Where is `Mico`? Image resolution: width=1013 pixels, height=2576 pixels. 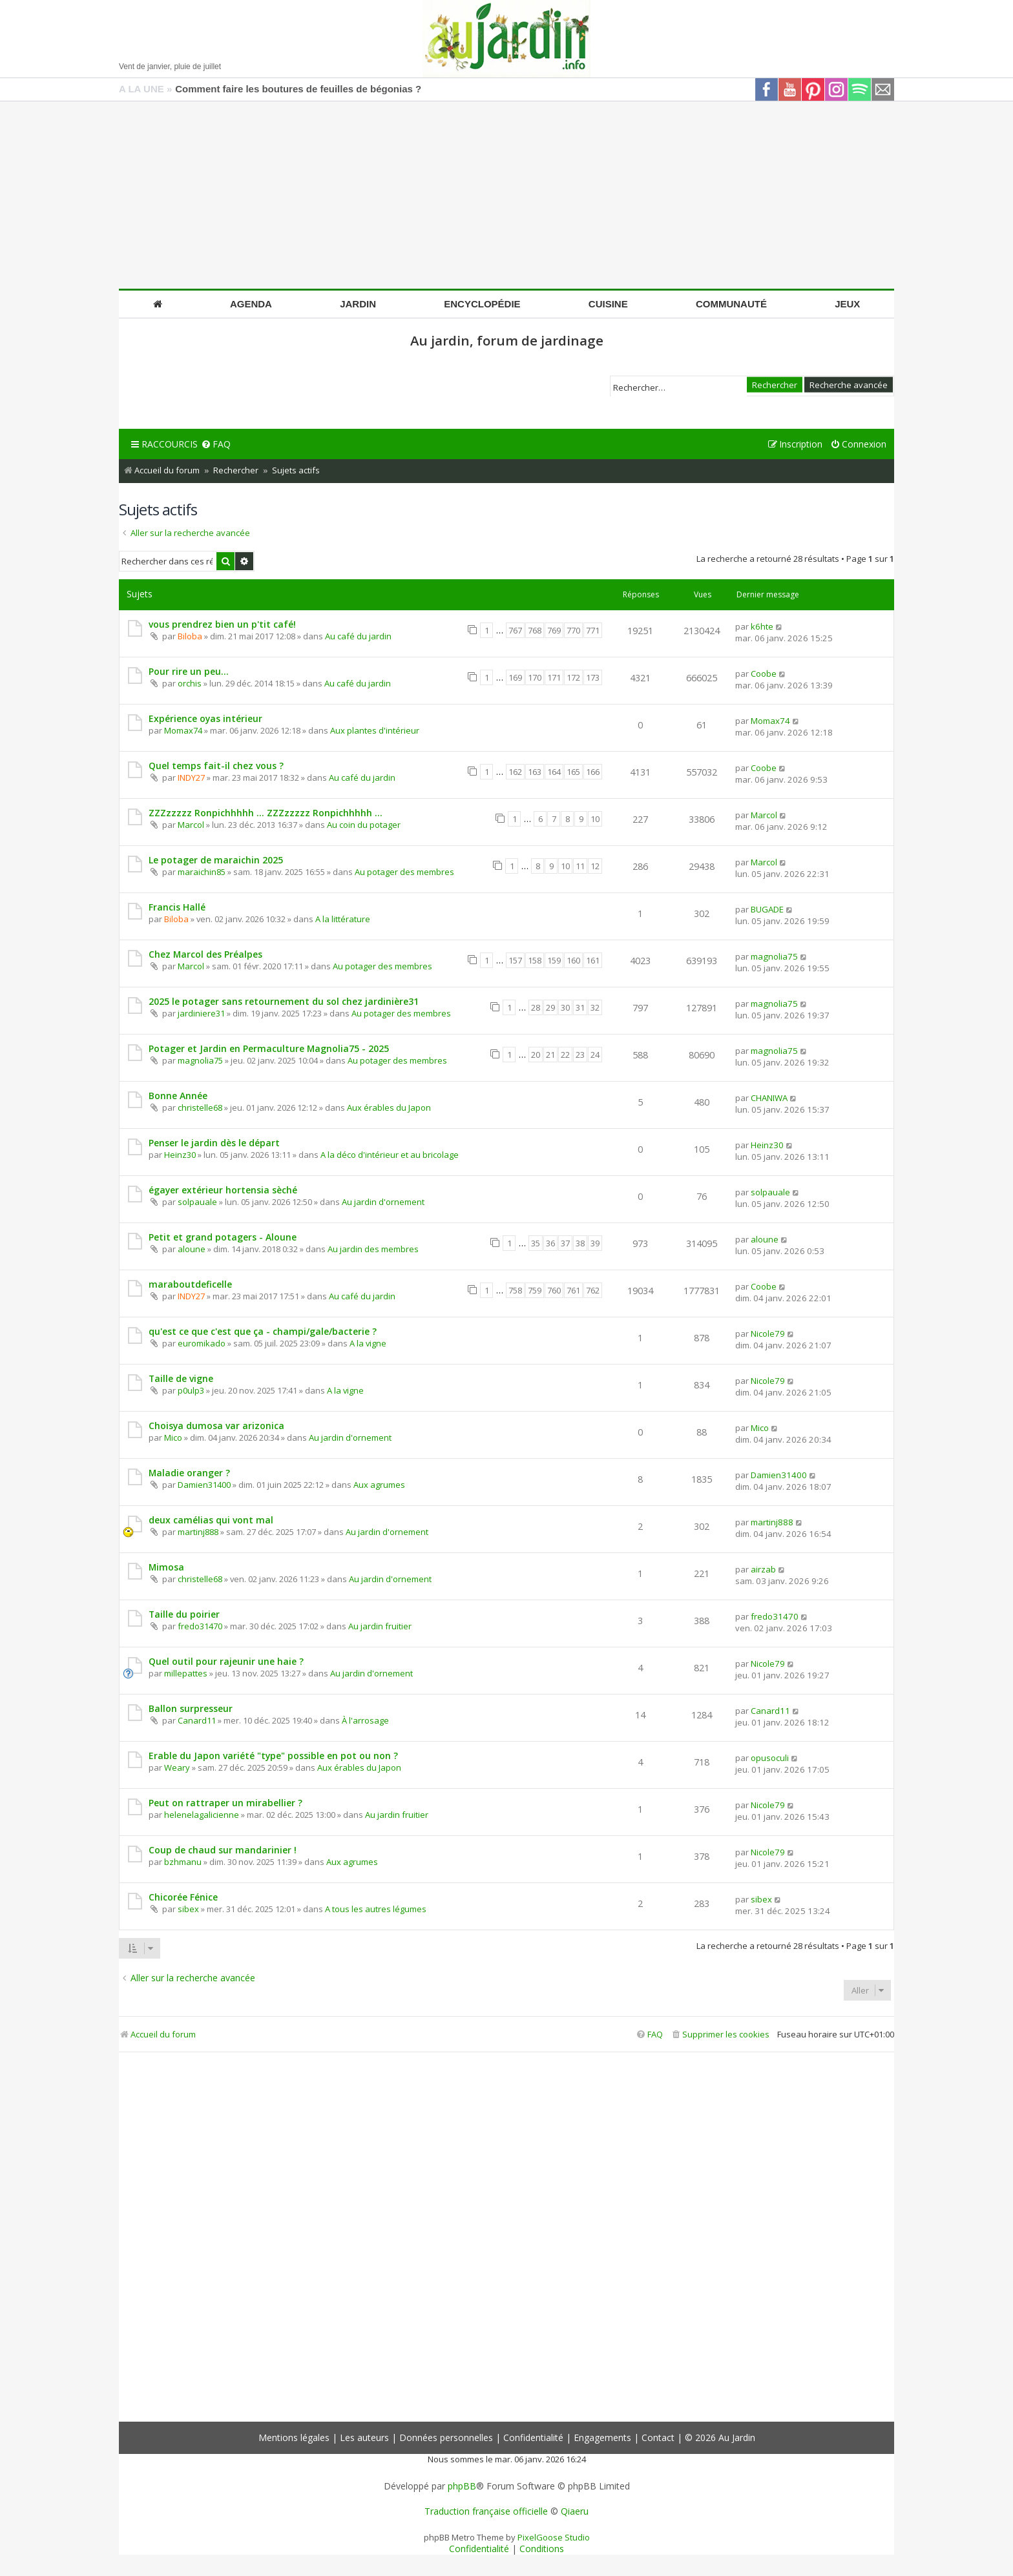
Mico is located at coordinates (173, 1437).